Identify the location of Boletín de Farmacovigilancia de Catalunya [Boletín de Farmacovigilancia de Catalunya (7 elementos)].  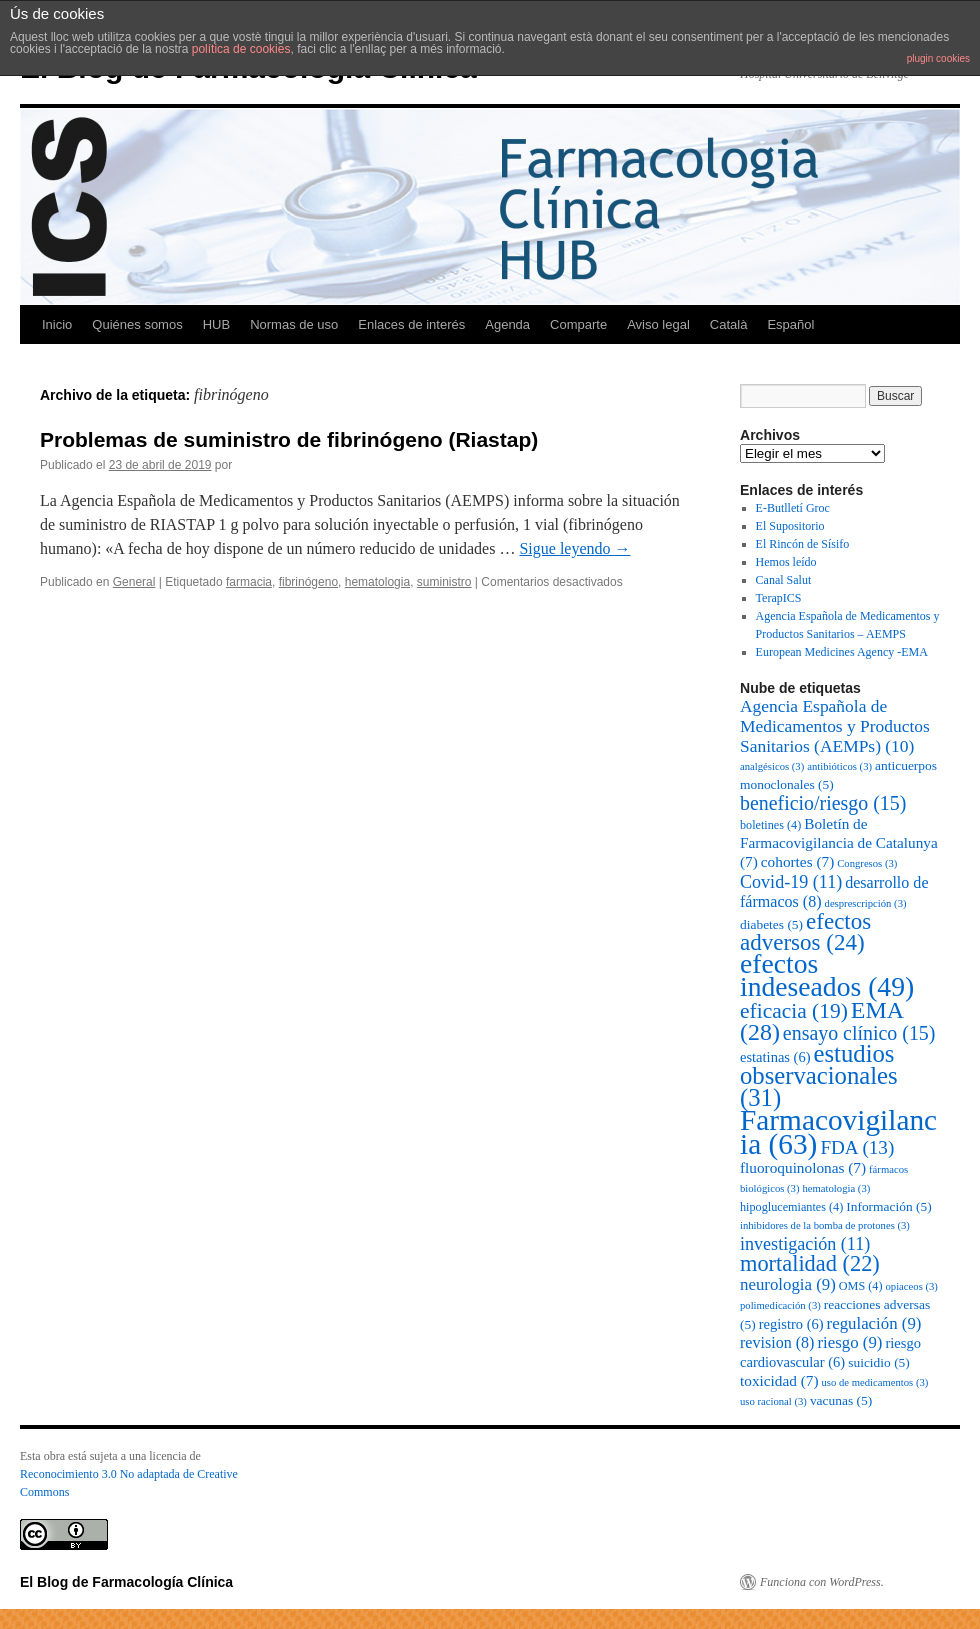
(839, 842).